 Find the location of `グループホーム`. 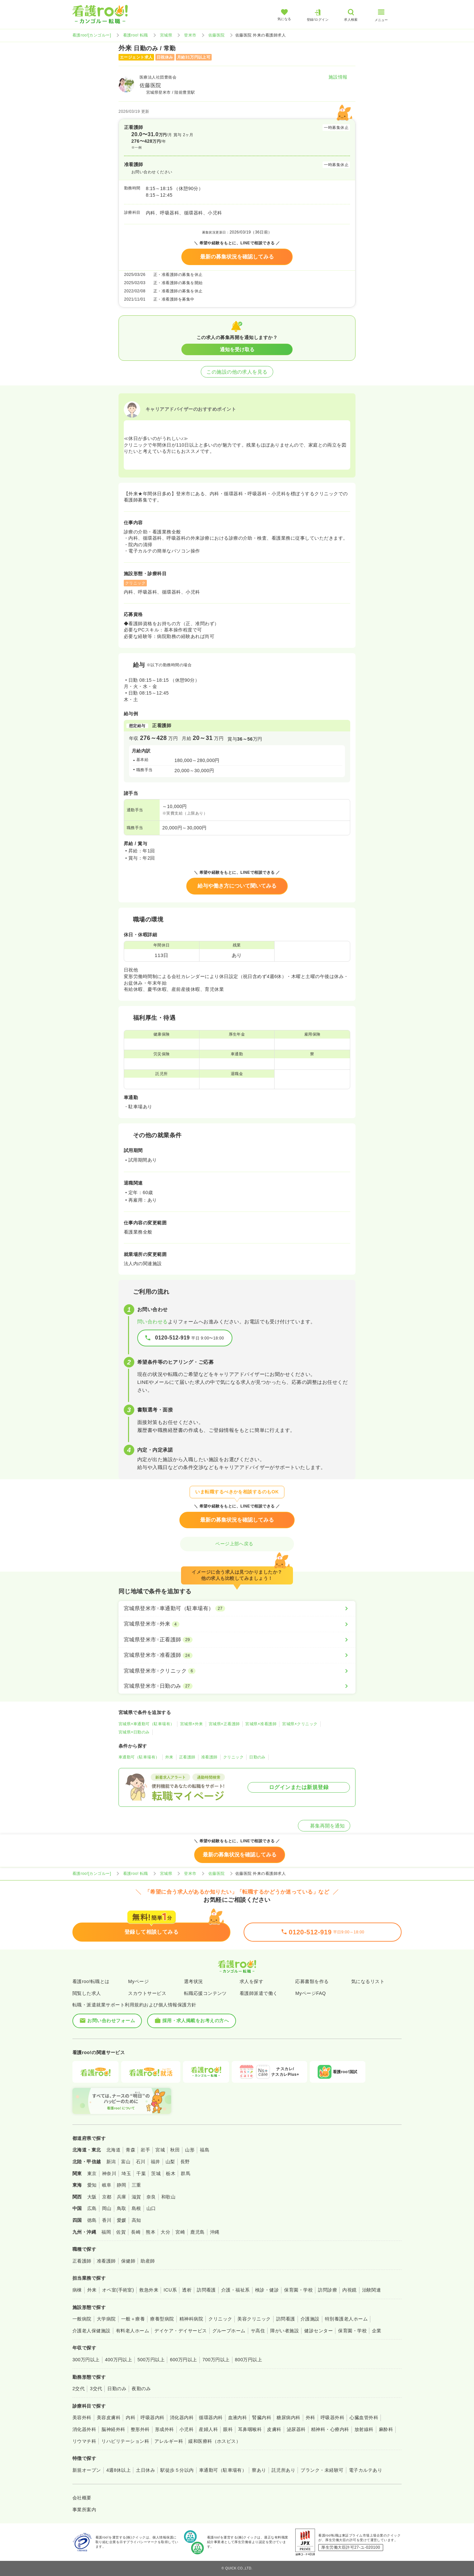

グループホーム is located at coordinates (229, 2330).